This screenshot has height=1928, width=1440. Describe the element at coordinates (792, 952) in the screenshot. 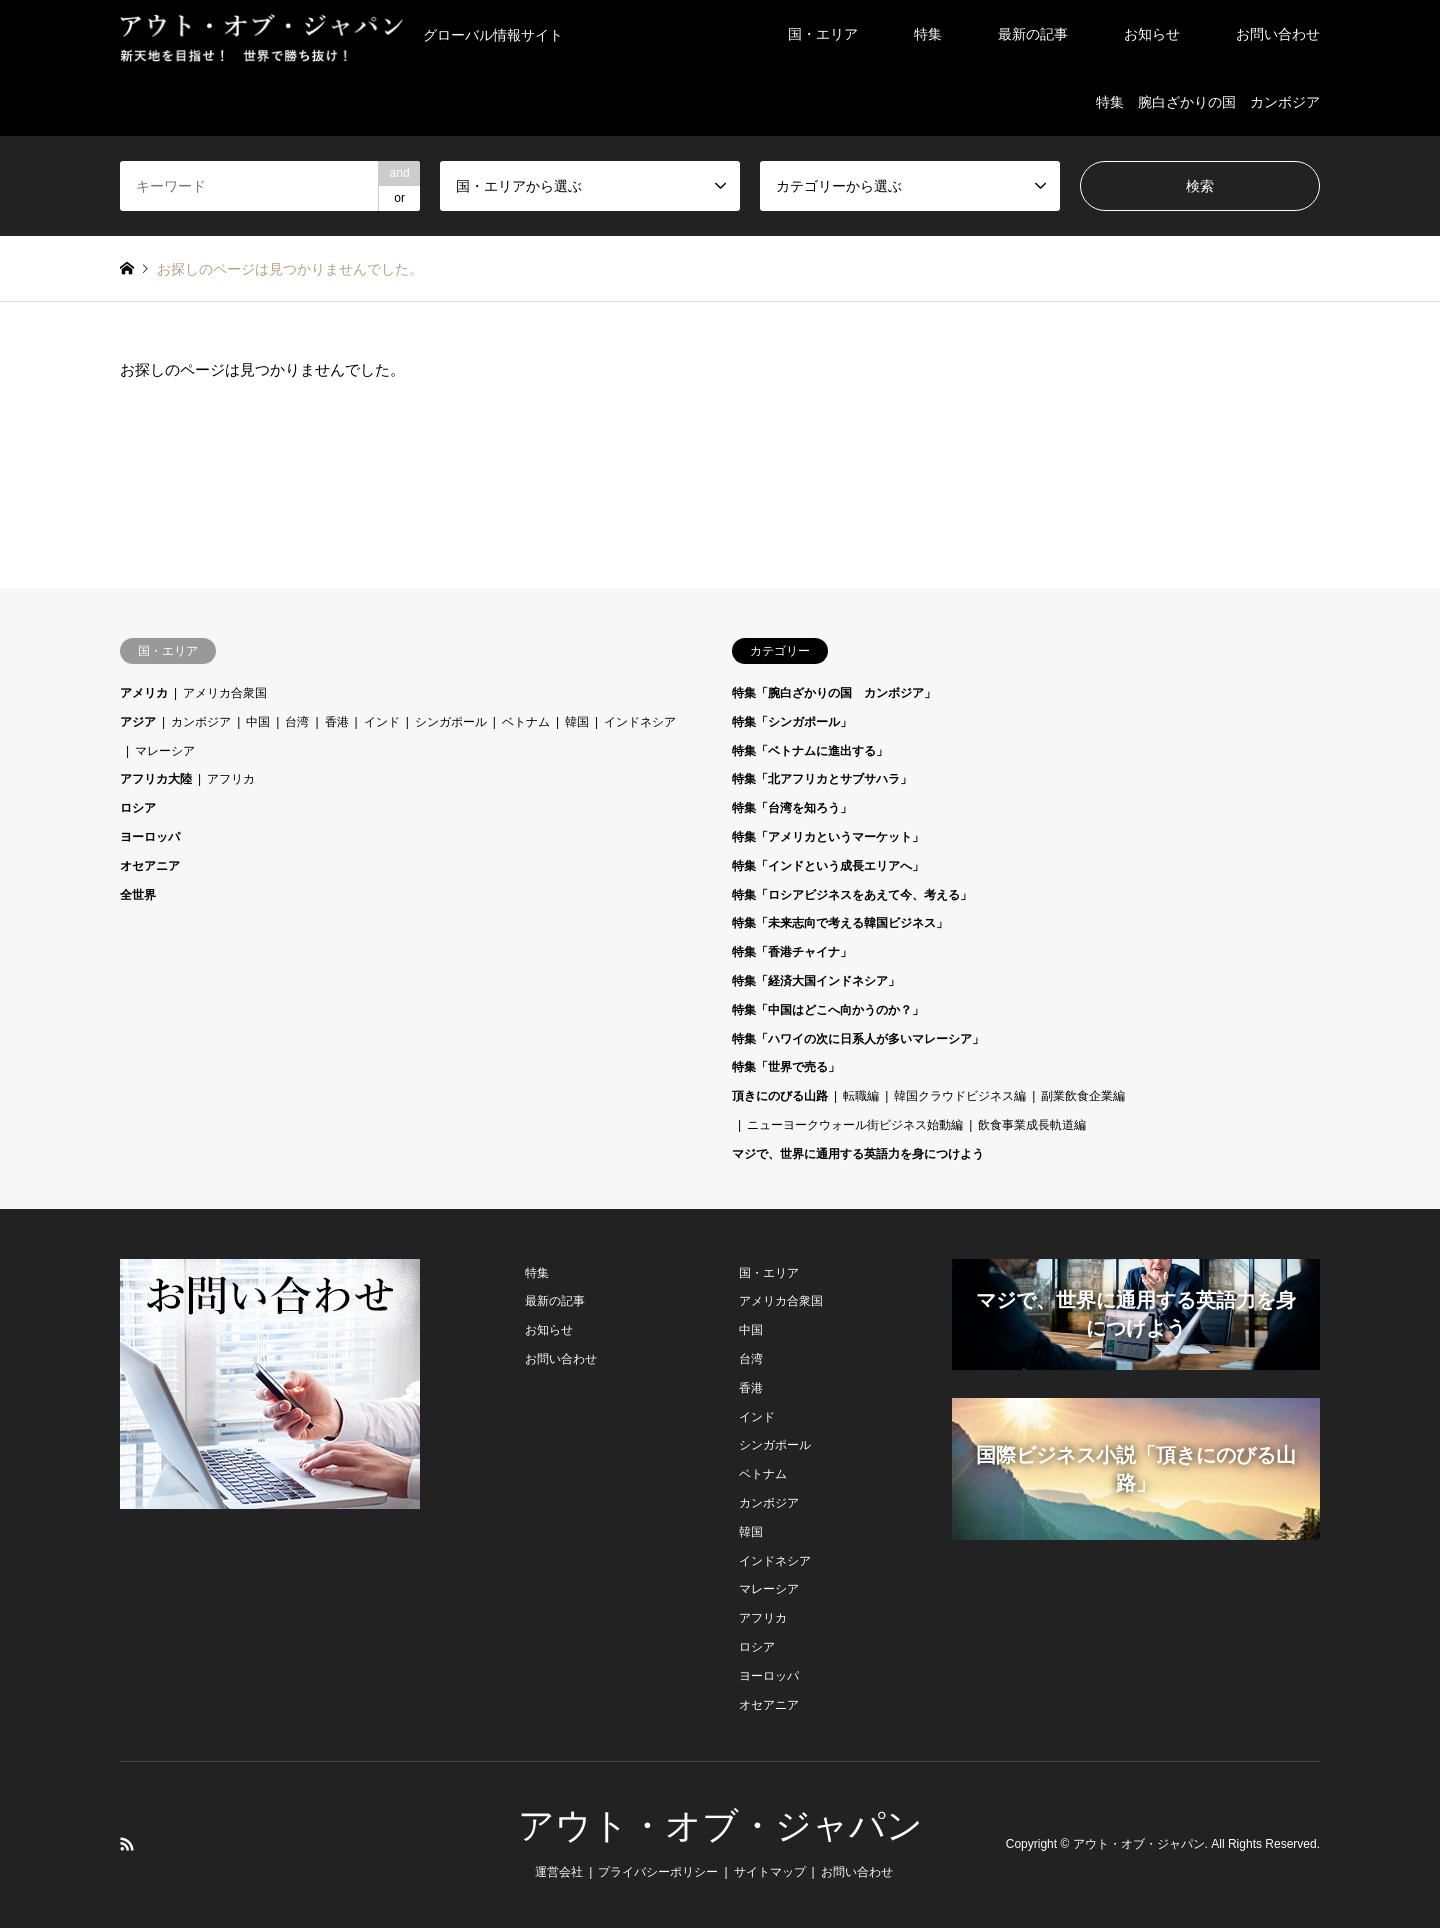

I see `特集「香港チャイナ」` at that location.